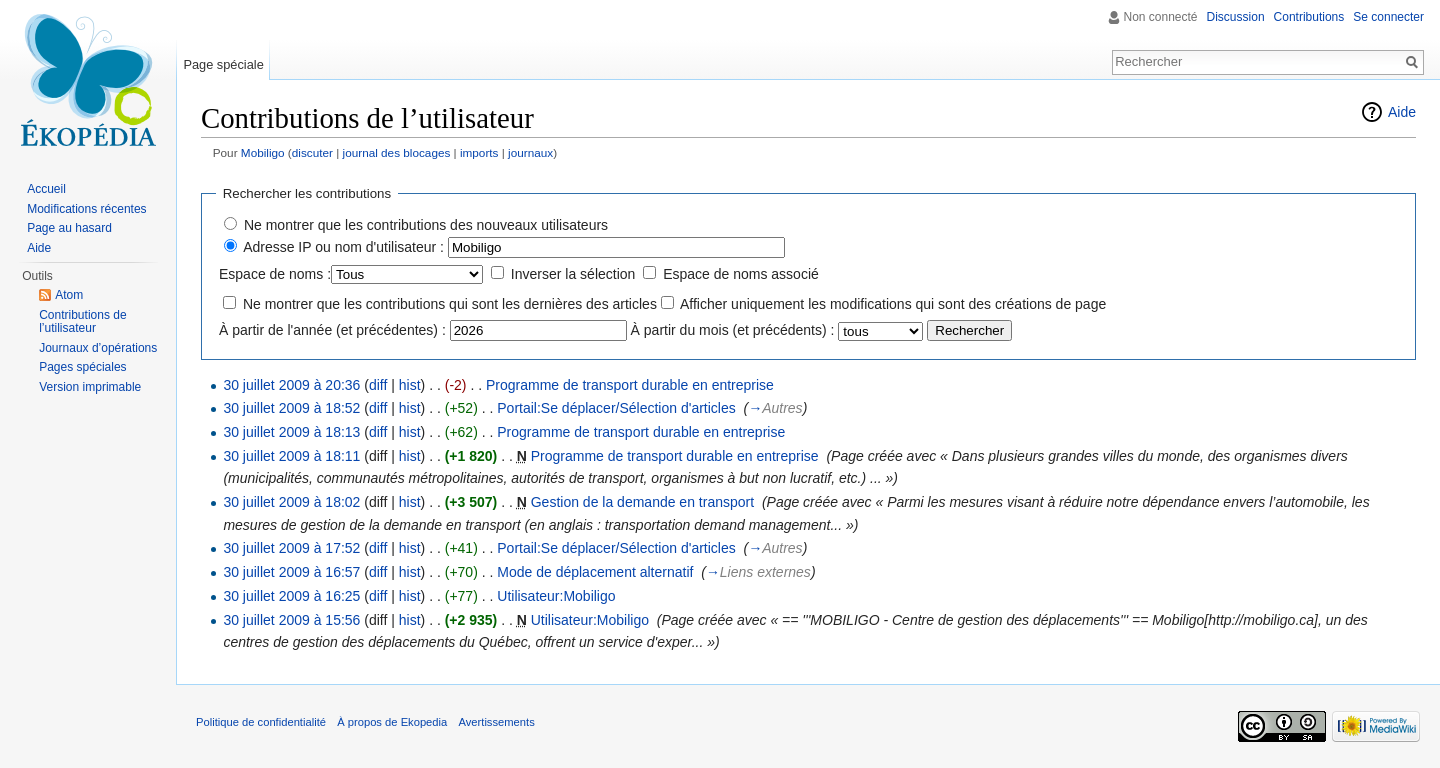  I want to click on Accueil, so click(46, 189).